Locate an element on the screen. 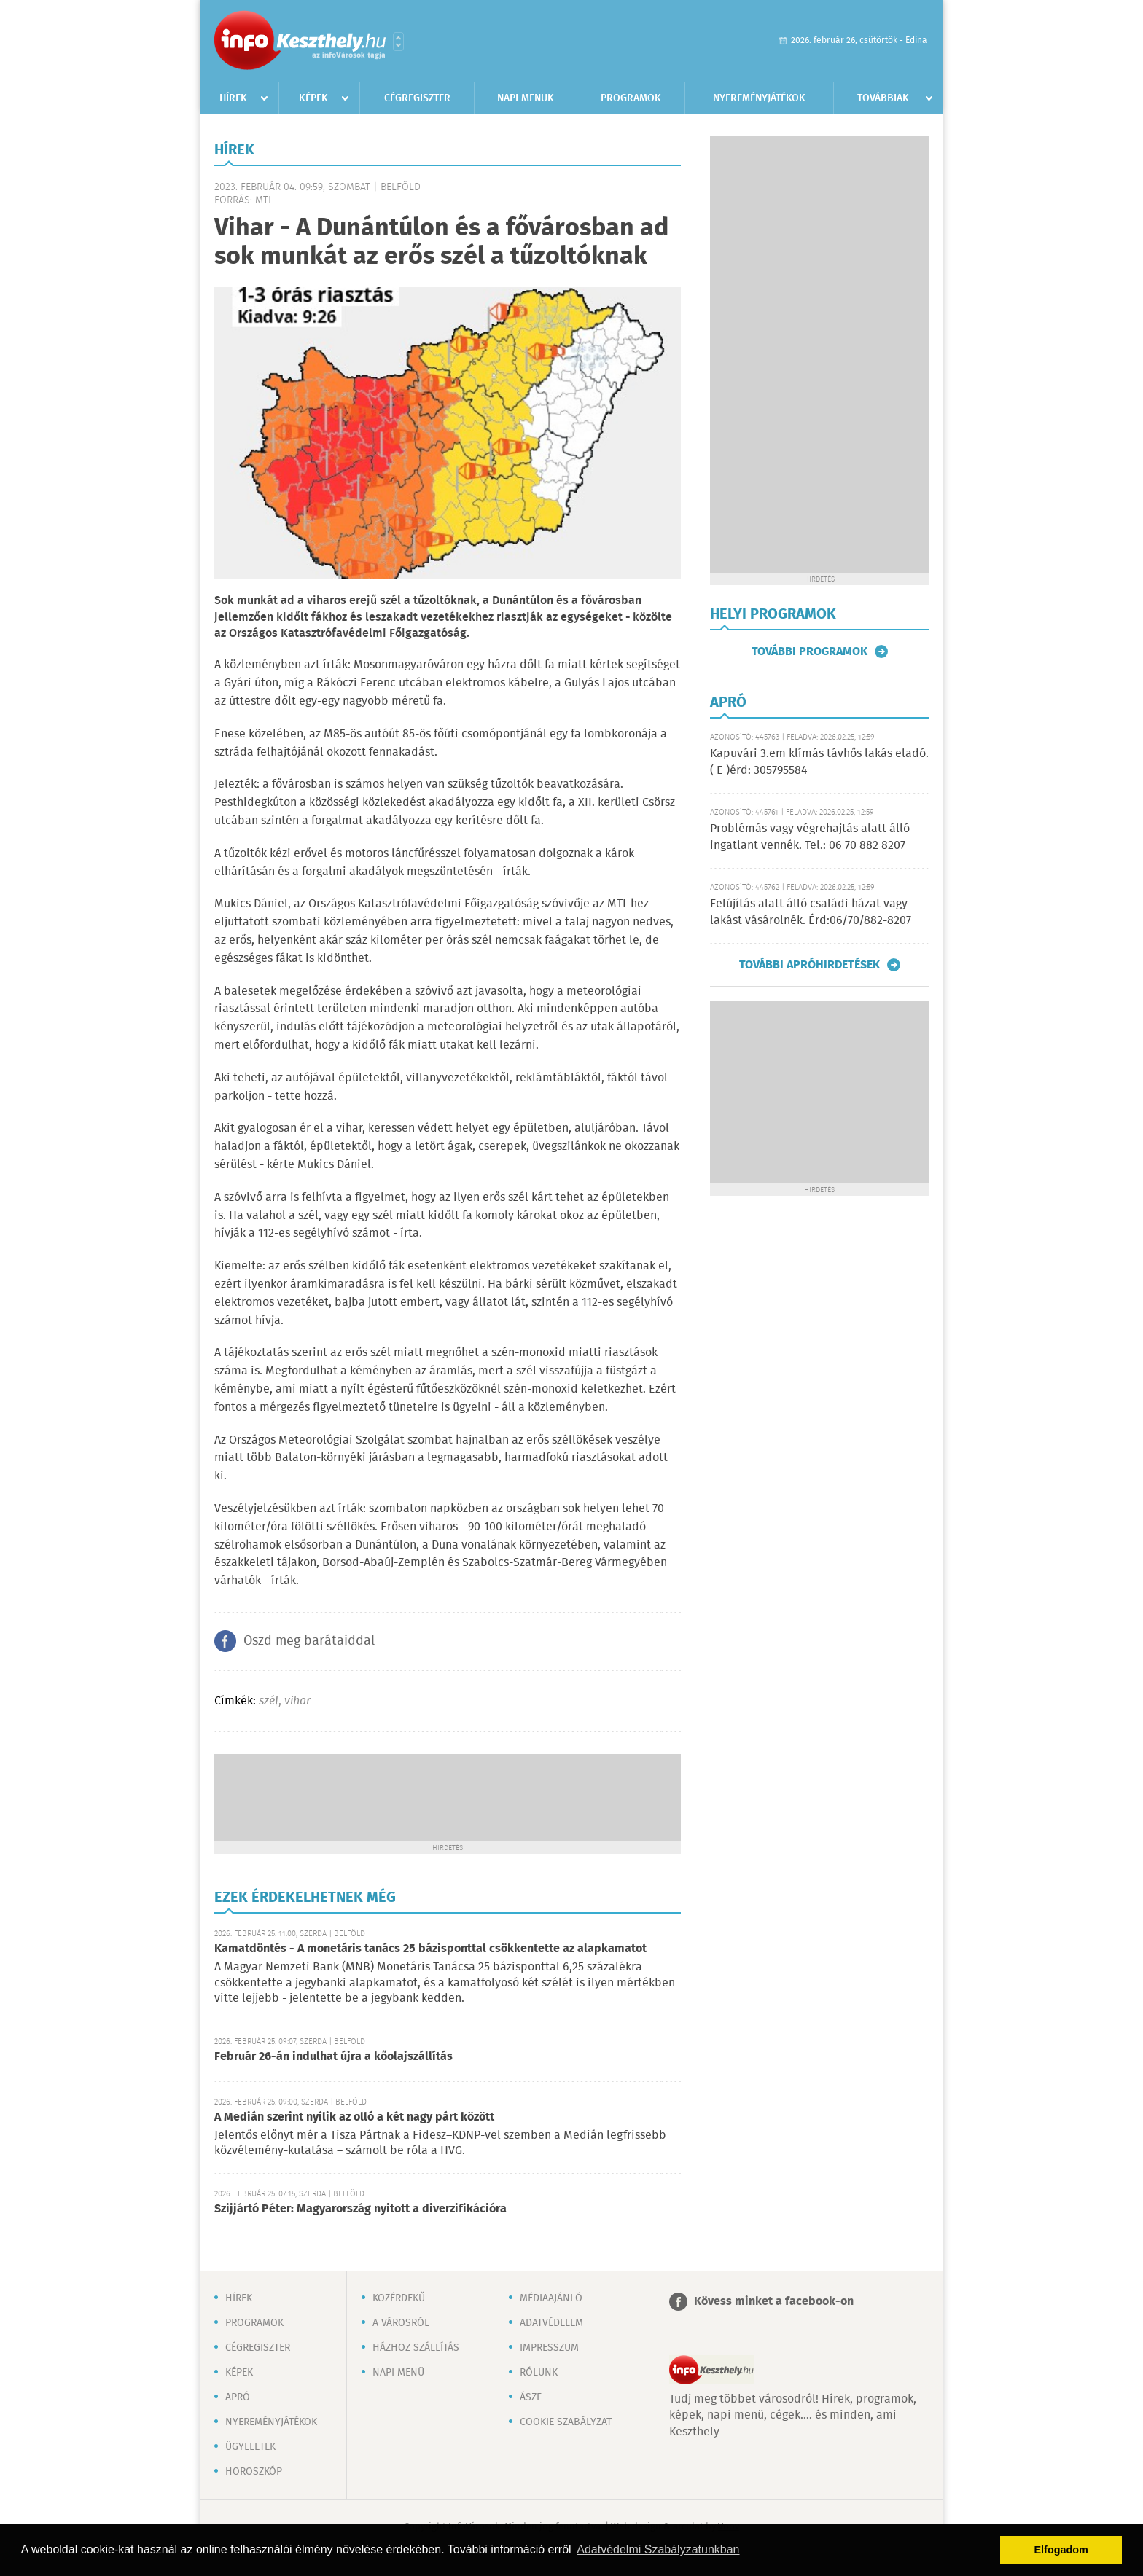 This screenshot has width=1143, height=2576. Kapuvári 3.em klímás távhős lakás eladó. ( E )érd: 305795584 is located at coordinates (819, 762).